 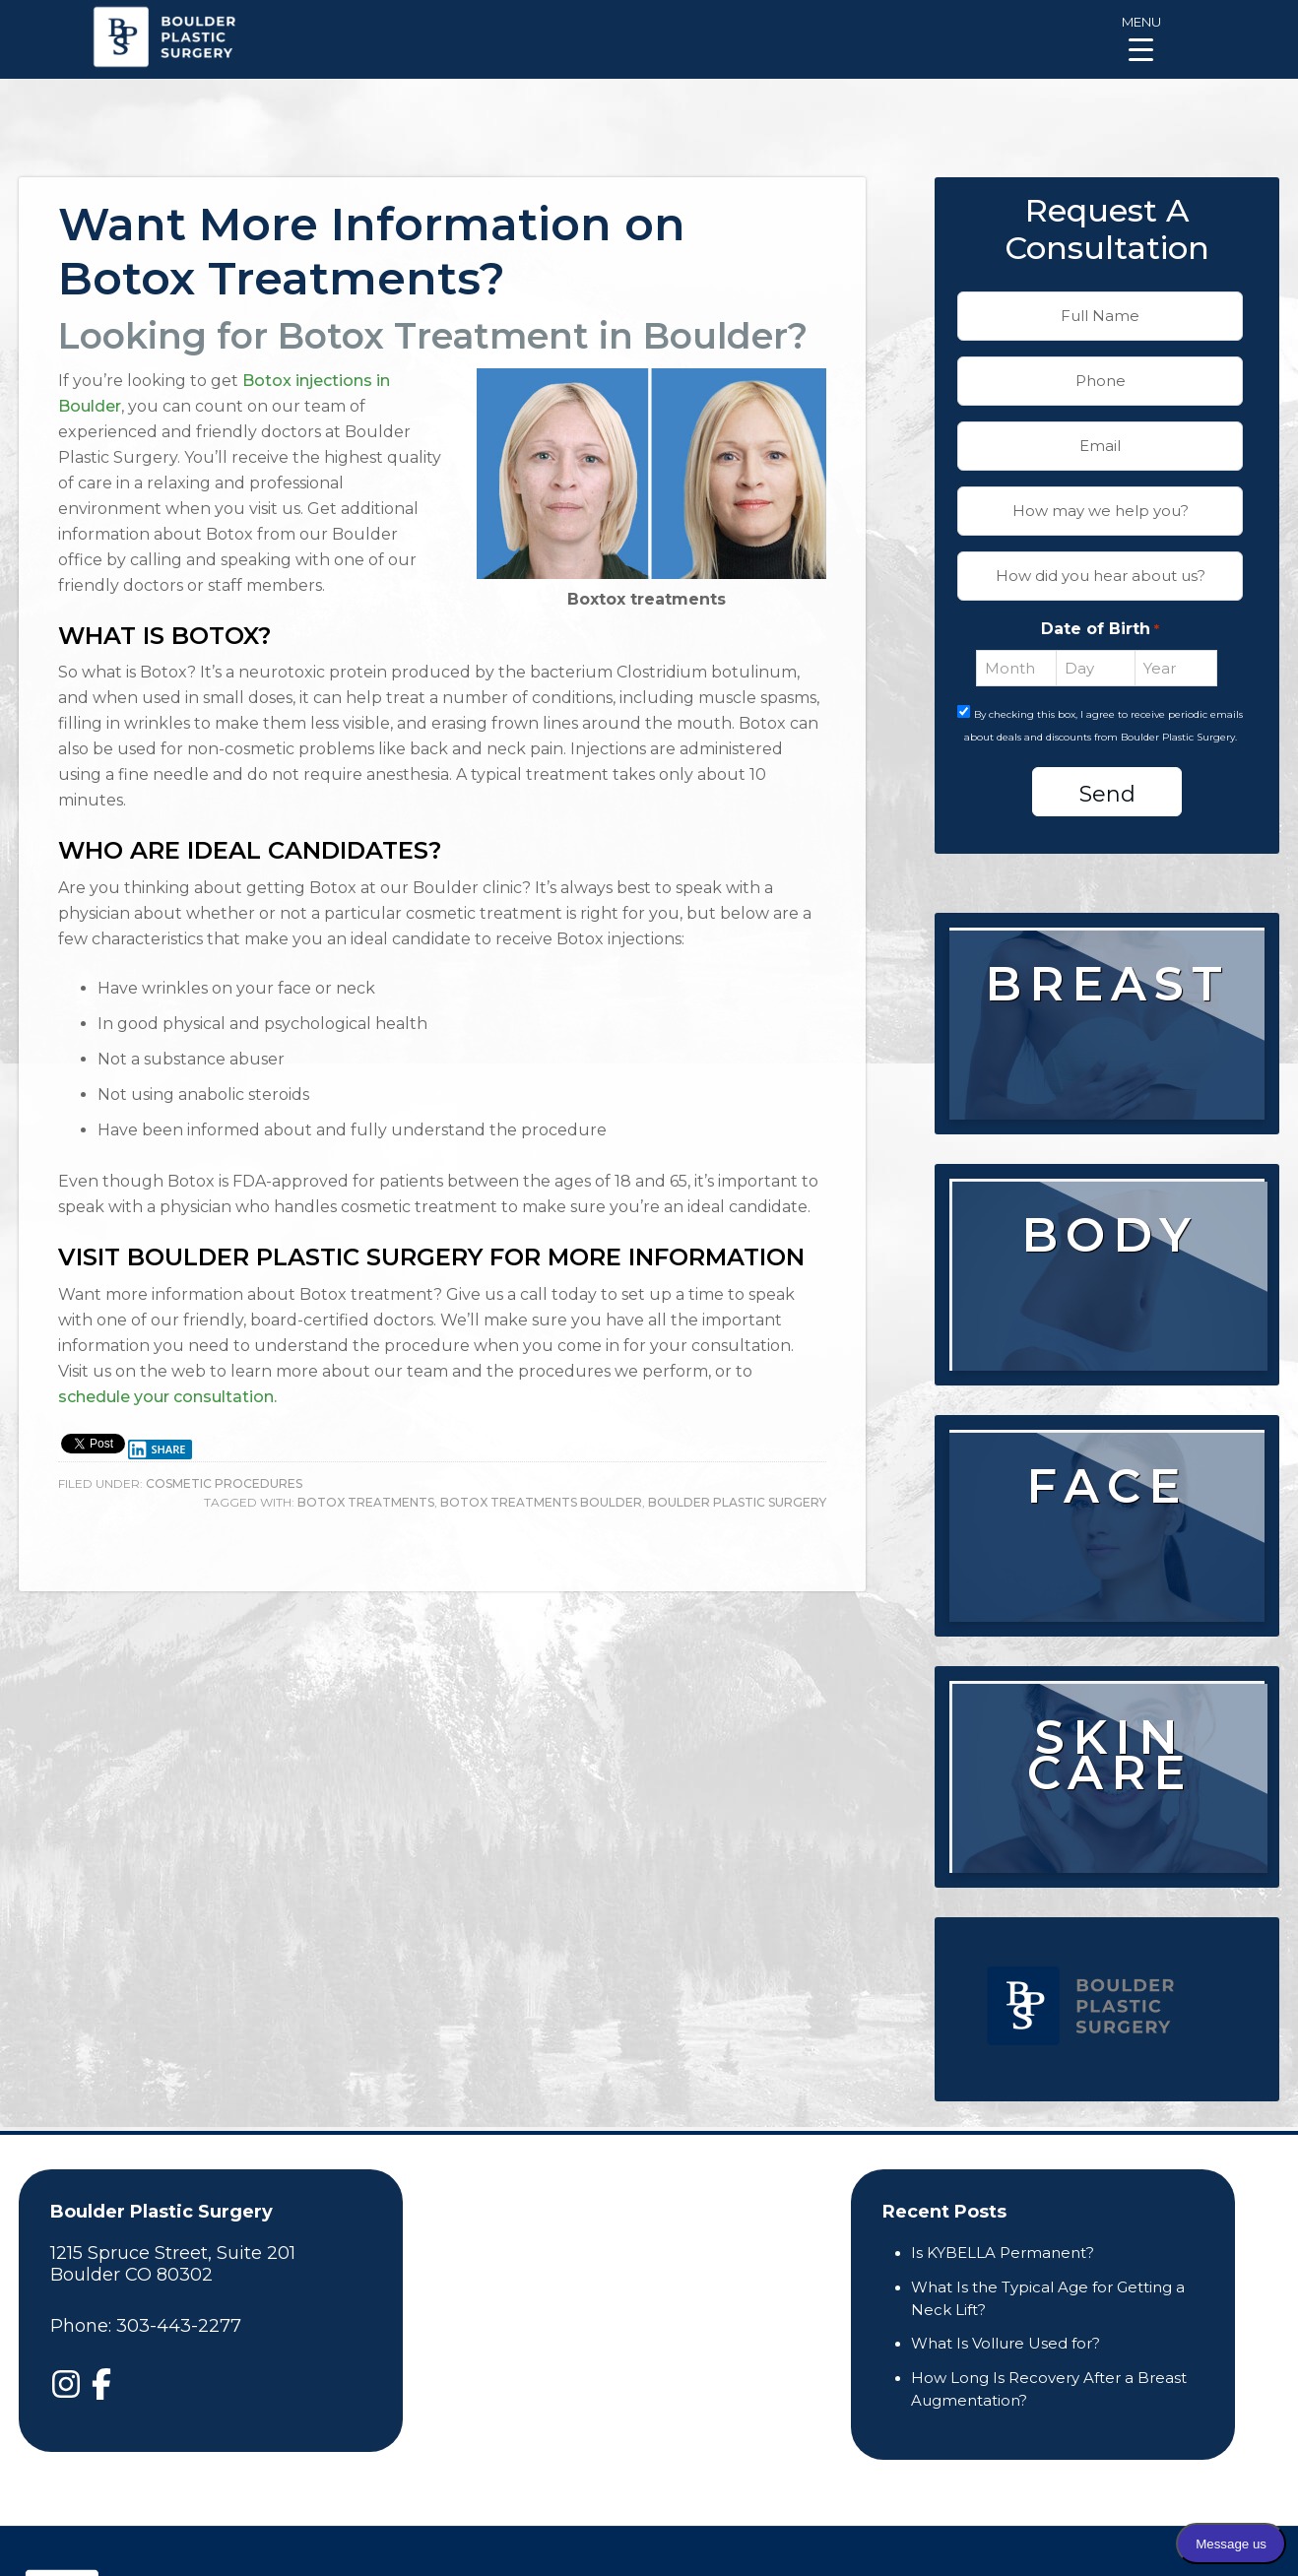 I want to click on Cosmetic Procedures, so click(x=224, y=1483).